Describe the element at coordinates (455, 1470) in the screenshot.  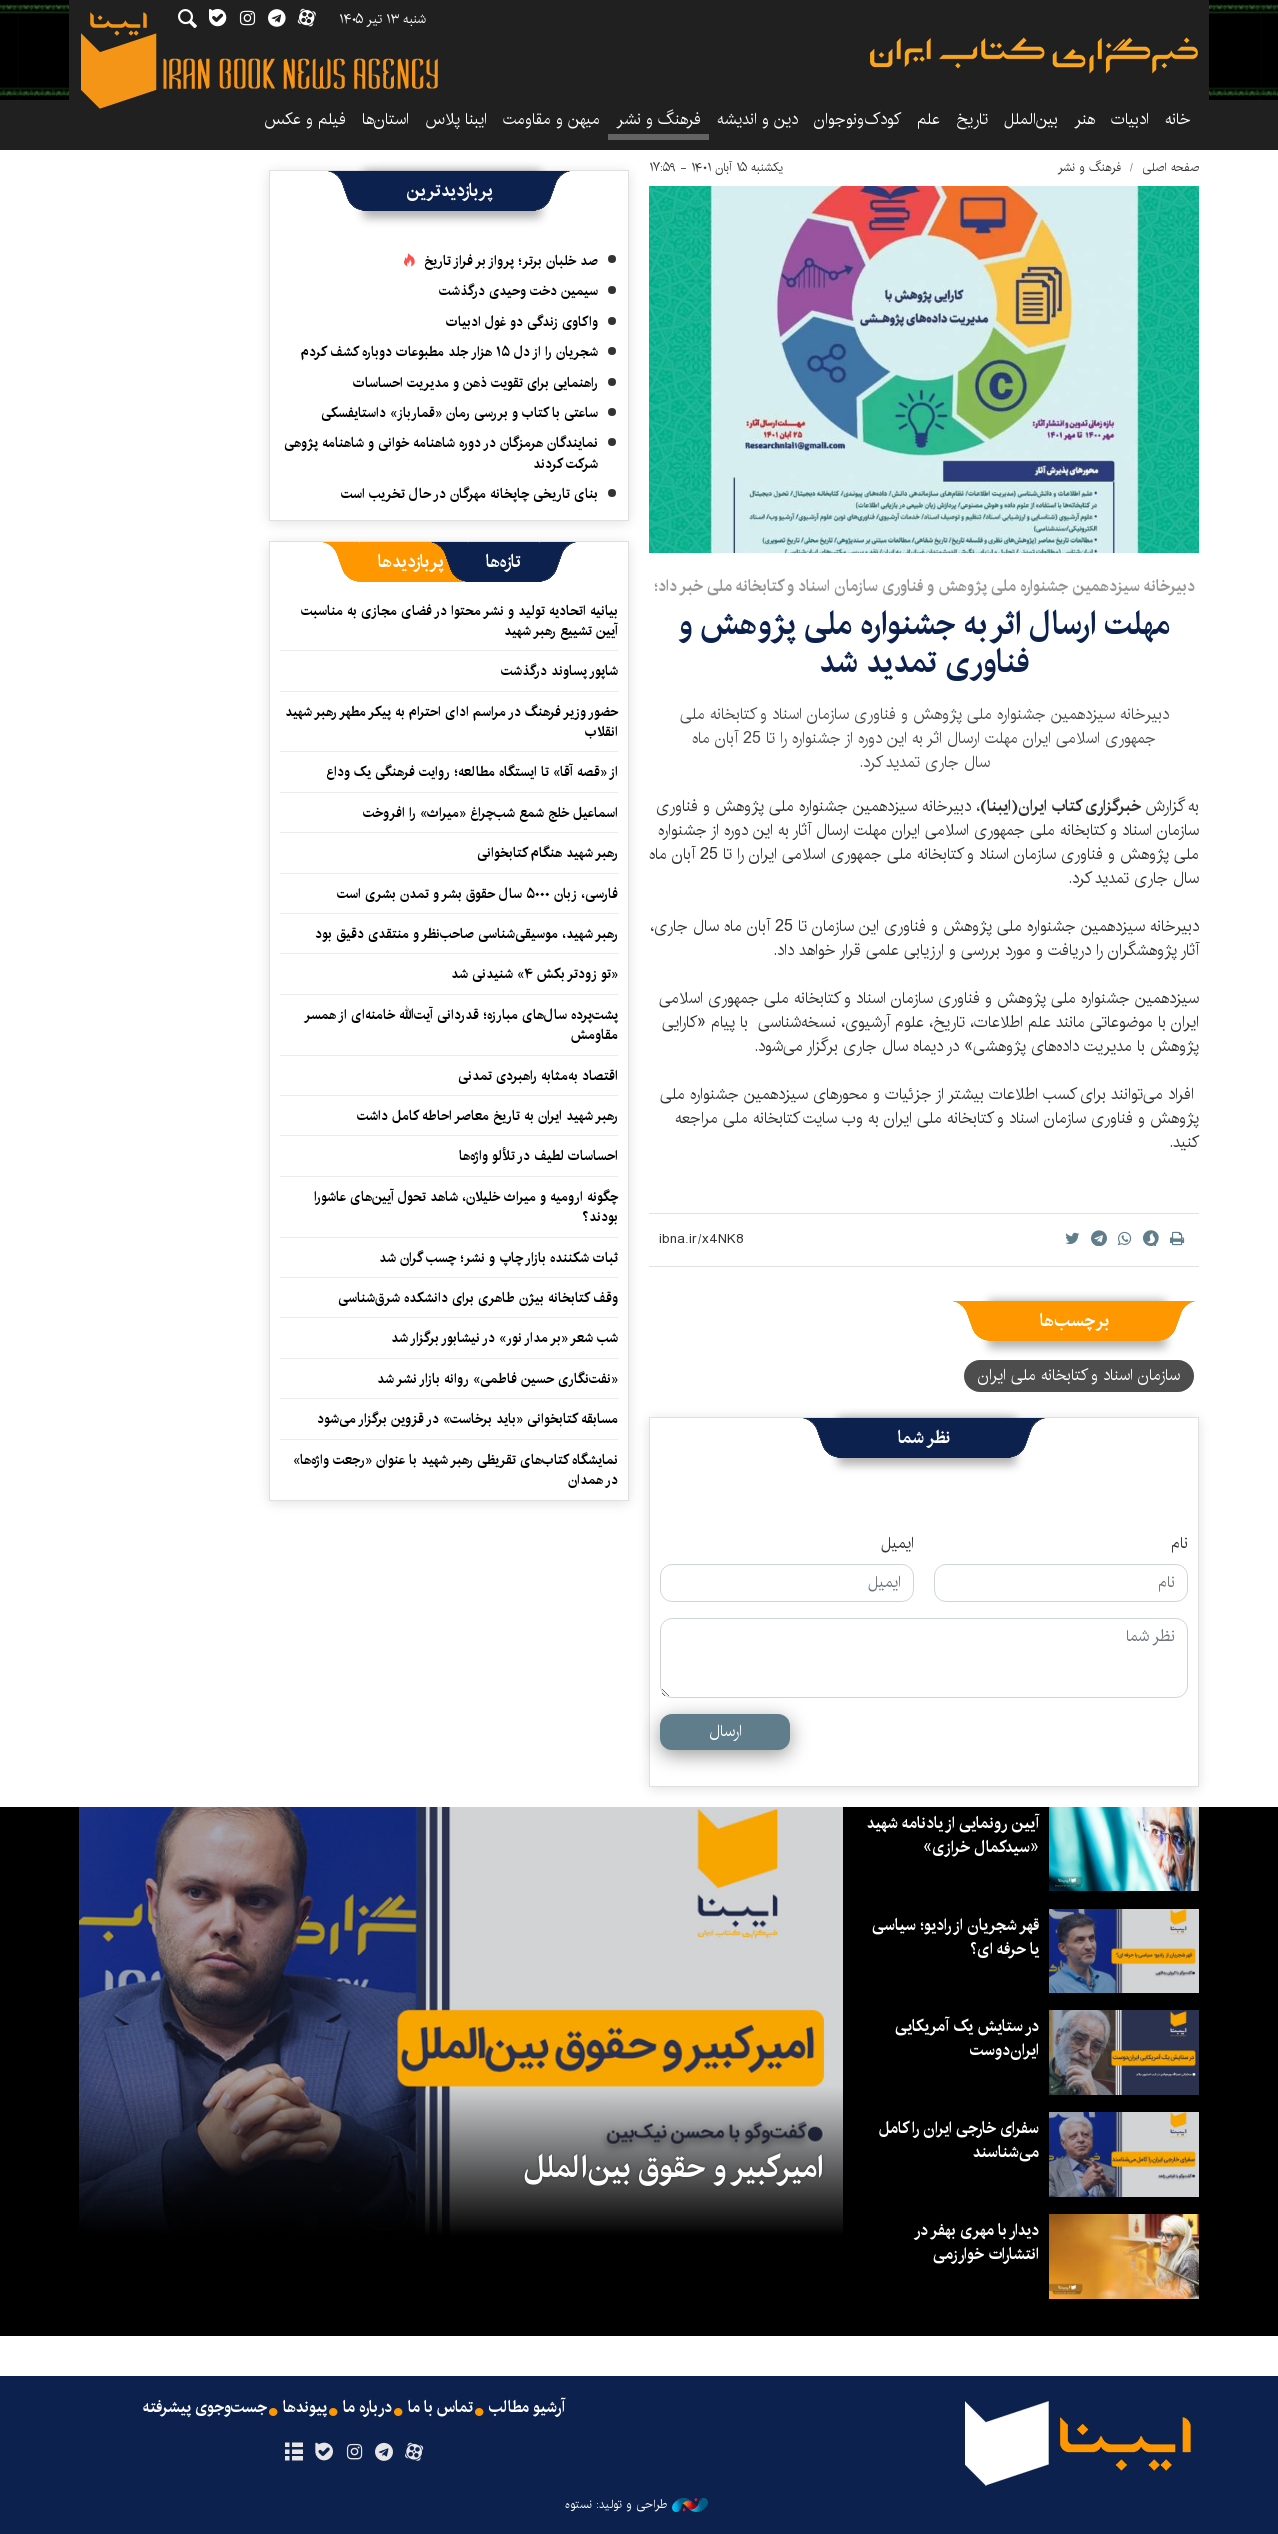
I see `نمایشگاه کتاب‌های تقریظی رهبر شهید با عنوان «رجعت واژه‌ها» در همدان` at that location.